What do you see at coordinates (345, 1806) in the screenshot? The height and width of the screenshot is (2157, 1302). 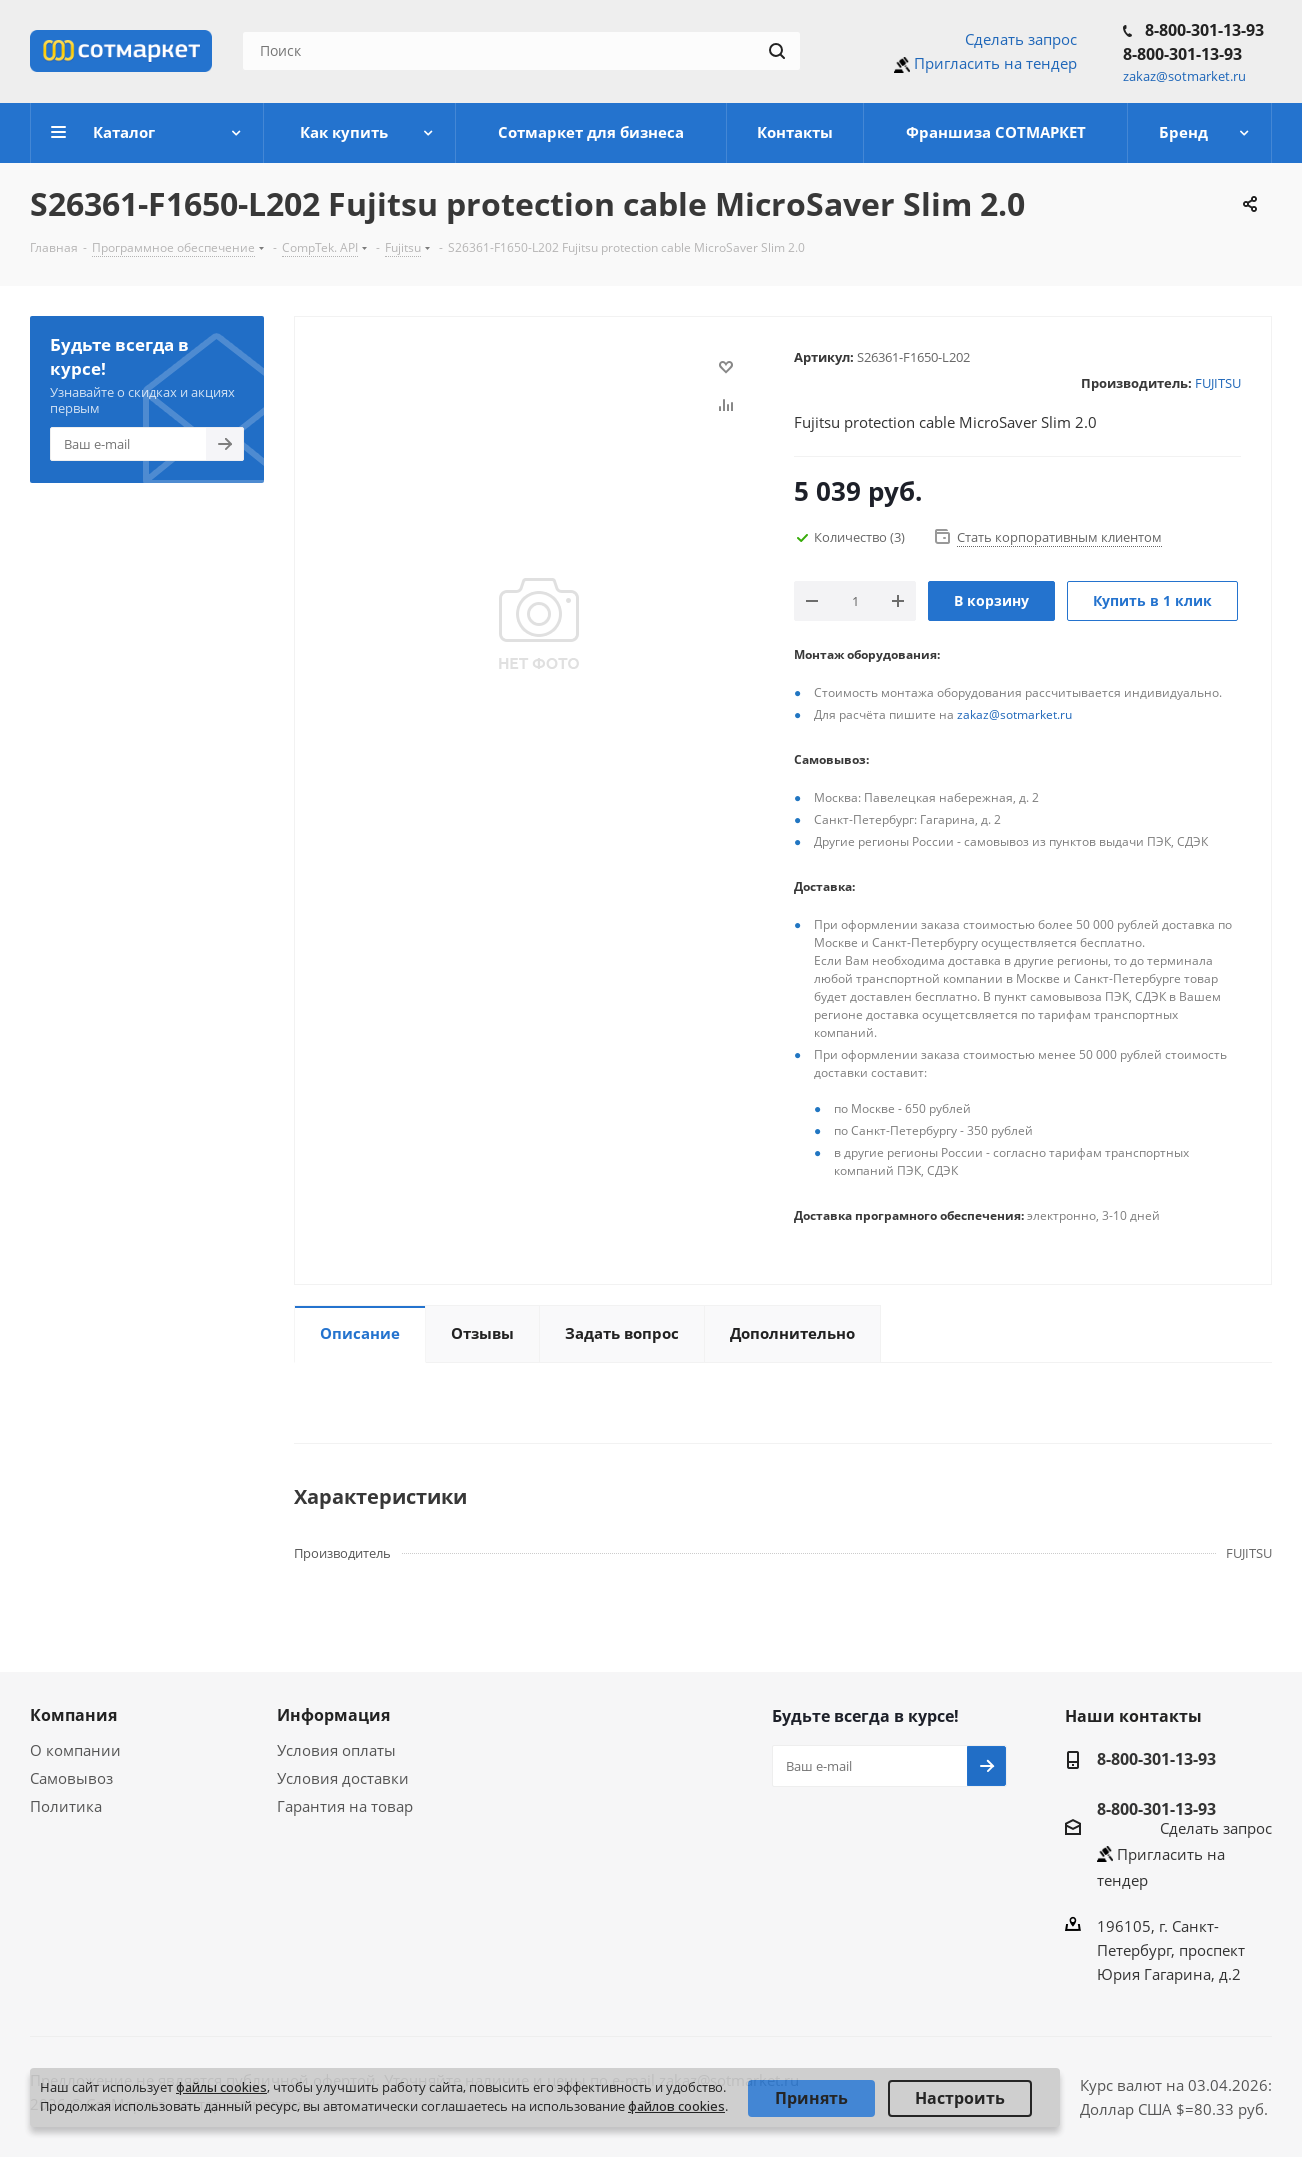 I see `Гарантия на товар` at bounding box center [345, 1806].